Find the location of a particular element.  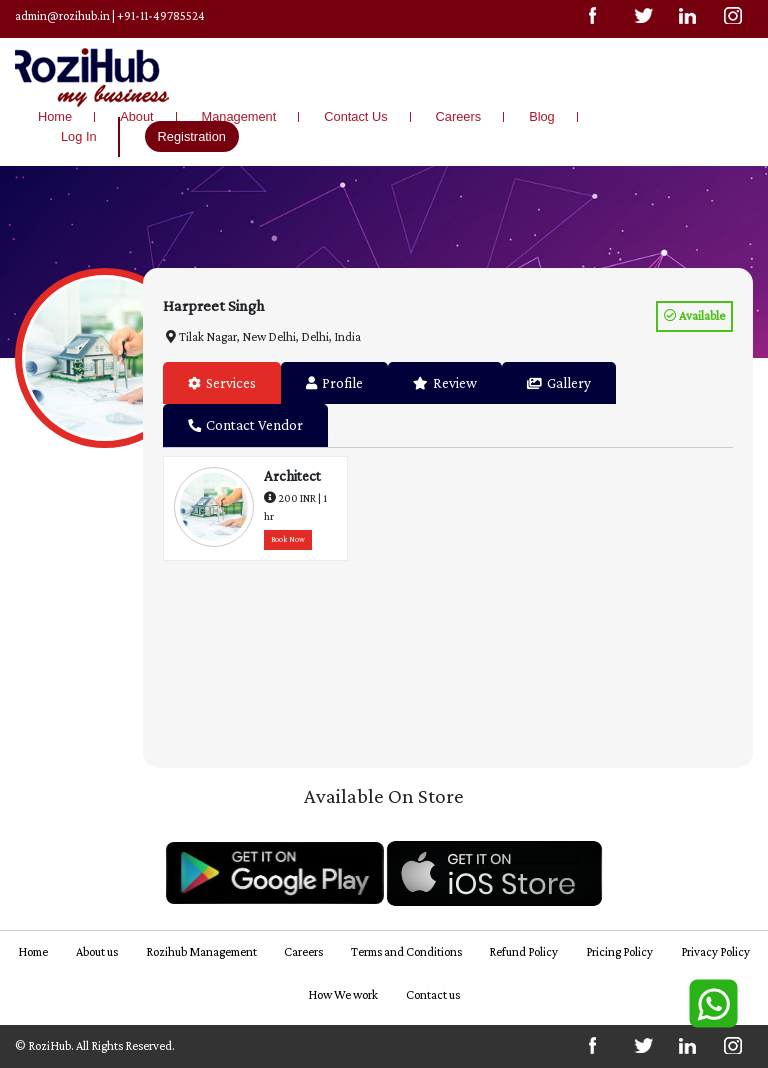

Refund Policy is located at coordinates (523, 952).